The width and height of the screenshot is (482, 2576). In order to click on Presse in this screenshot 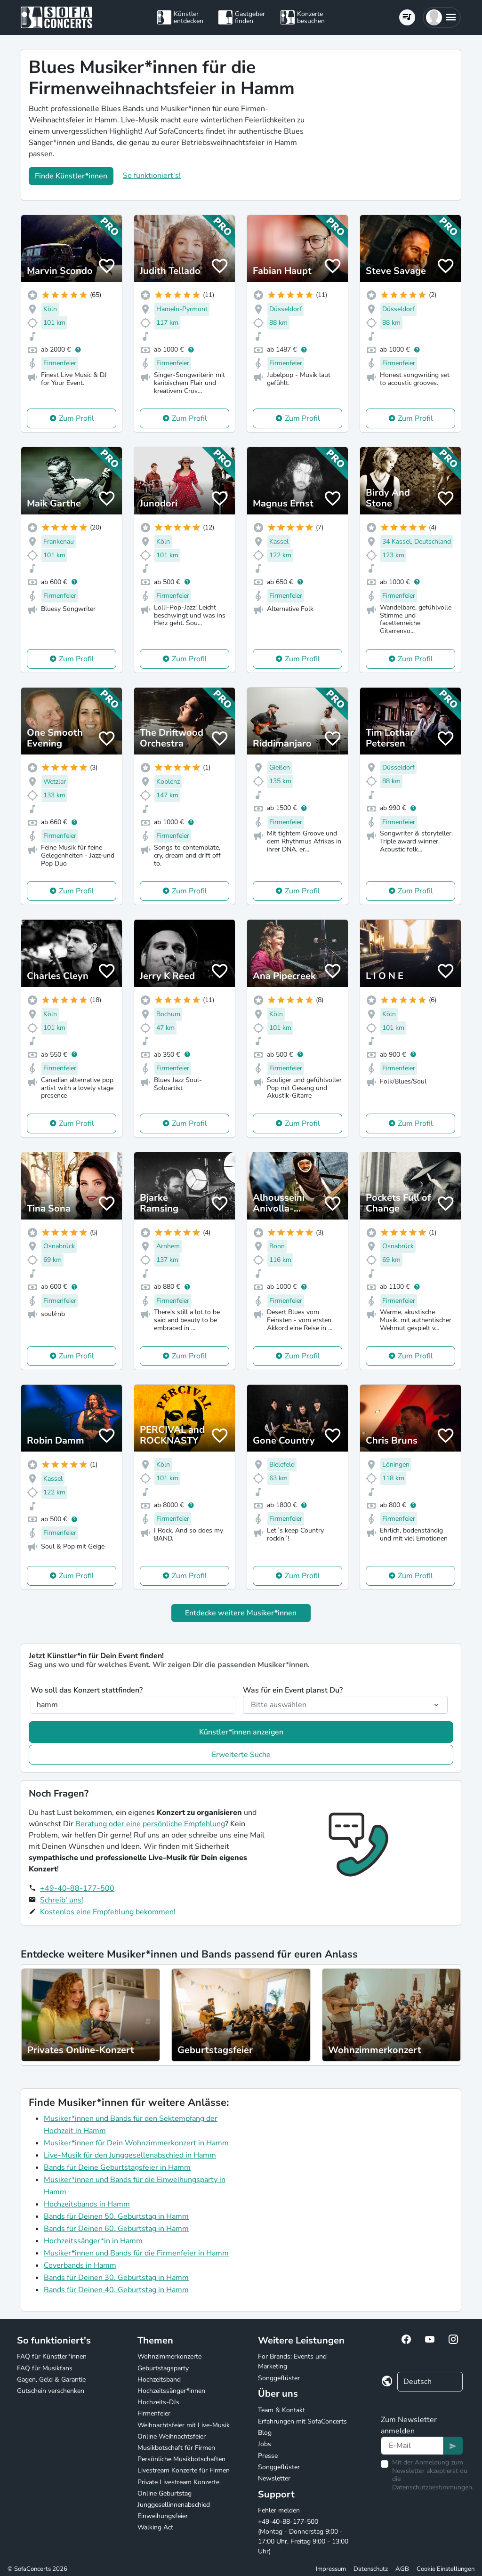, I will do `click(268, 2455)`.